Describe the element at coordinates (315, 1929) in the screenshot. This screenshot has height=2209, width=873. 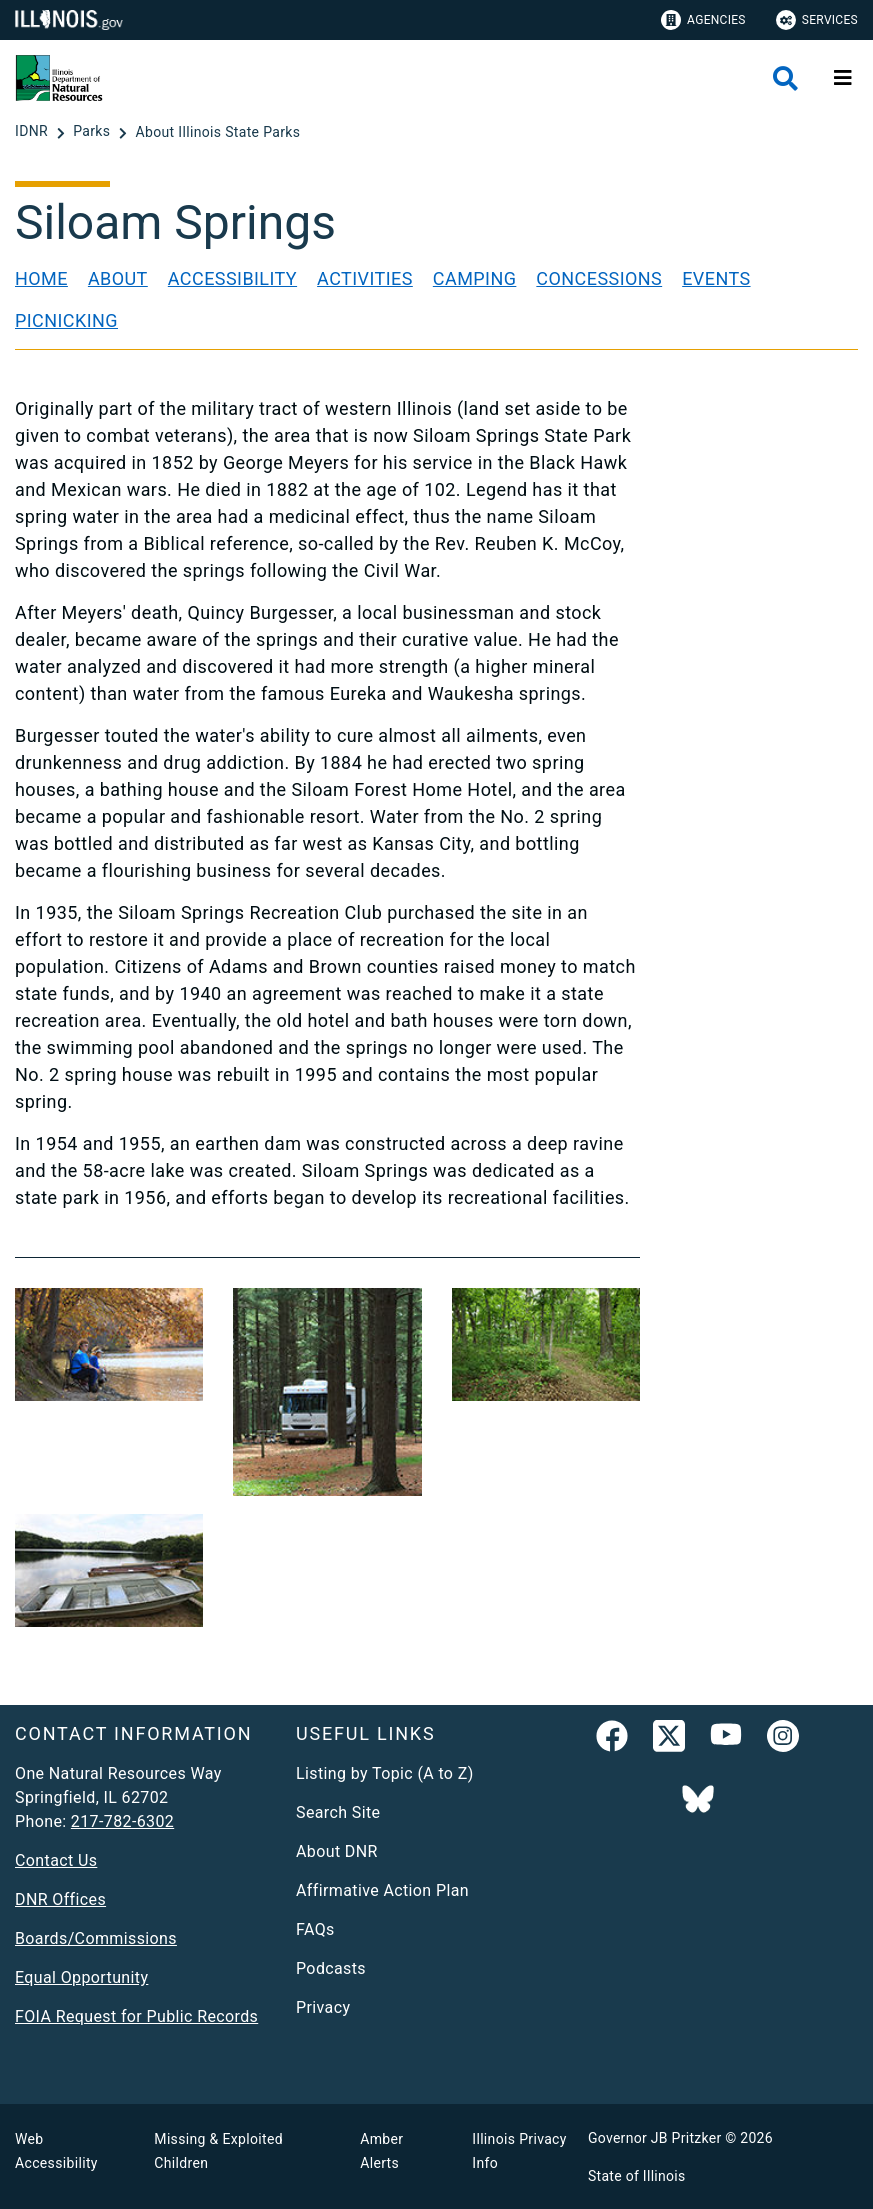
I see `FAQs` at that location.